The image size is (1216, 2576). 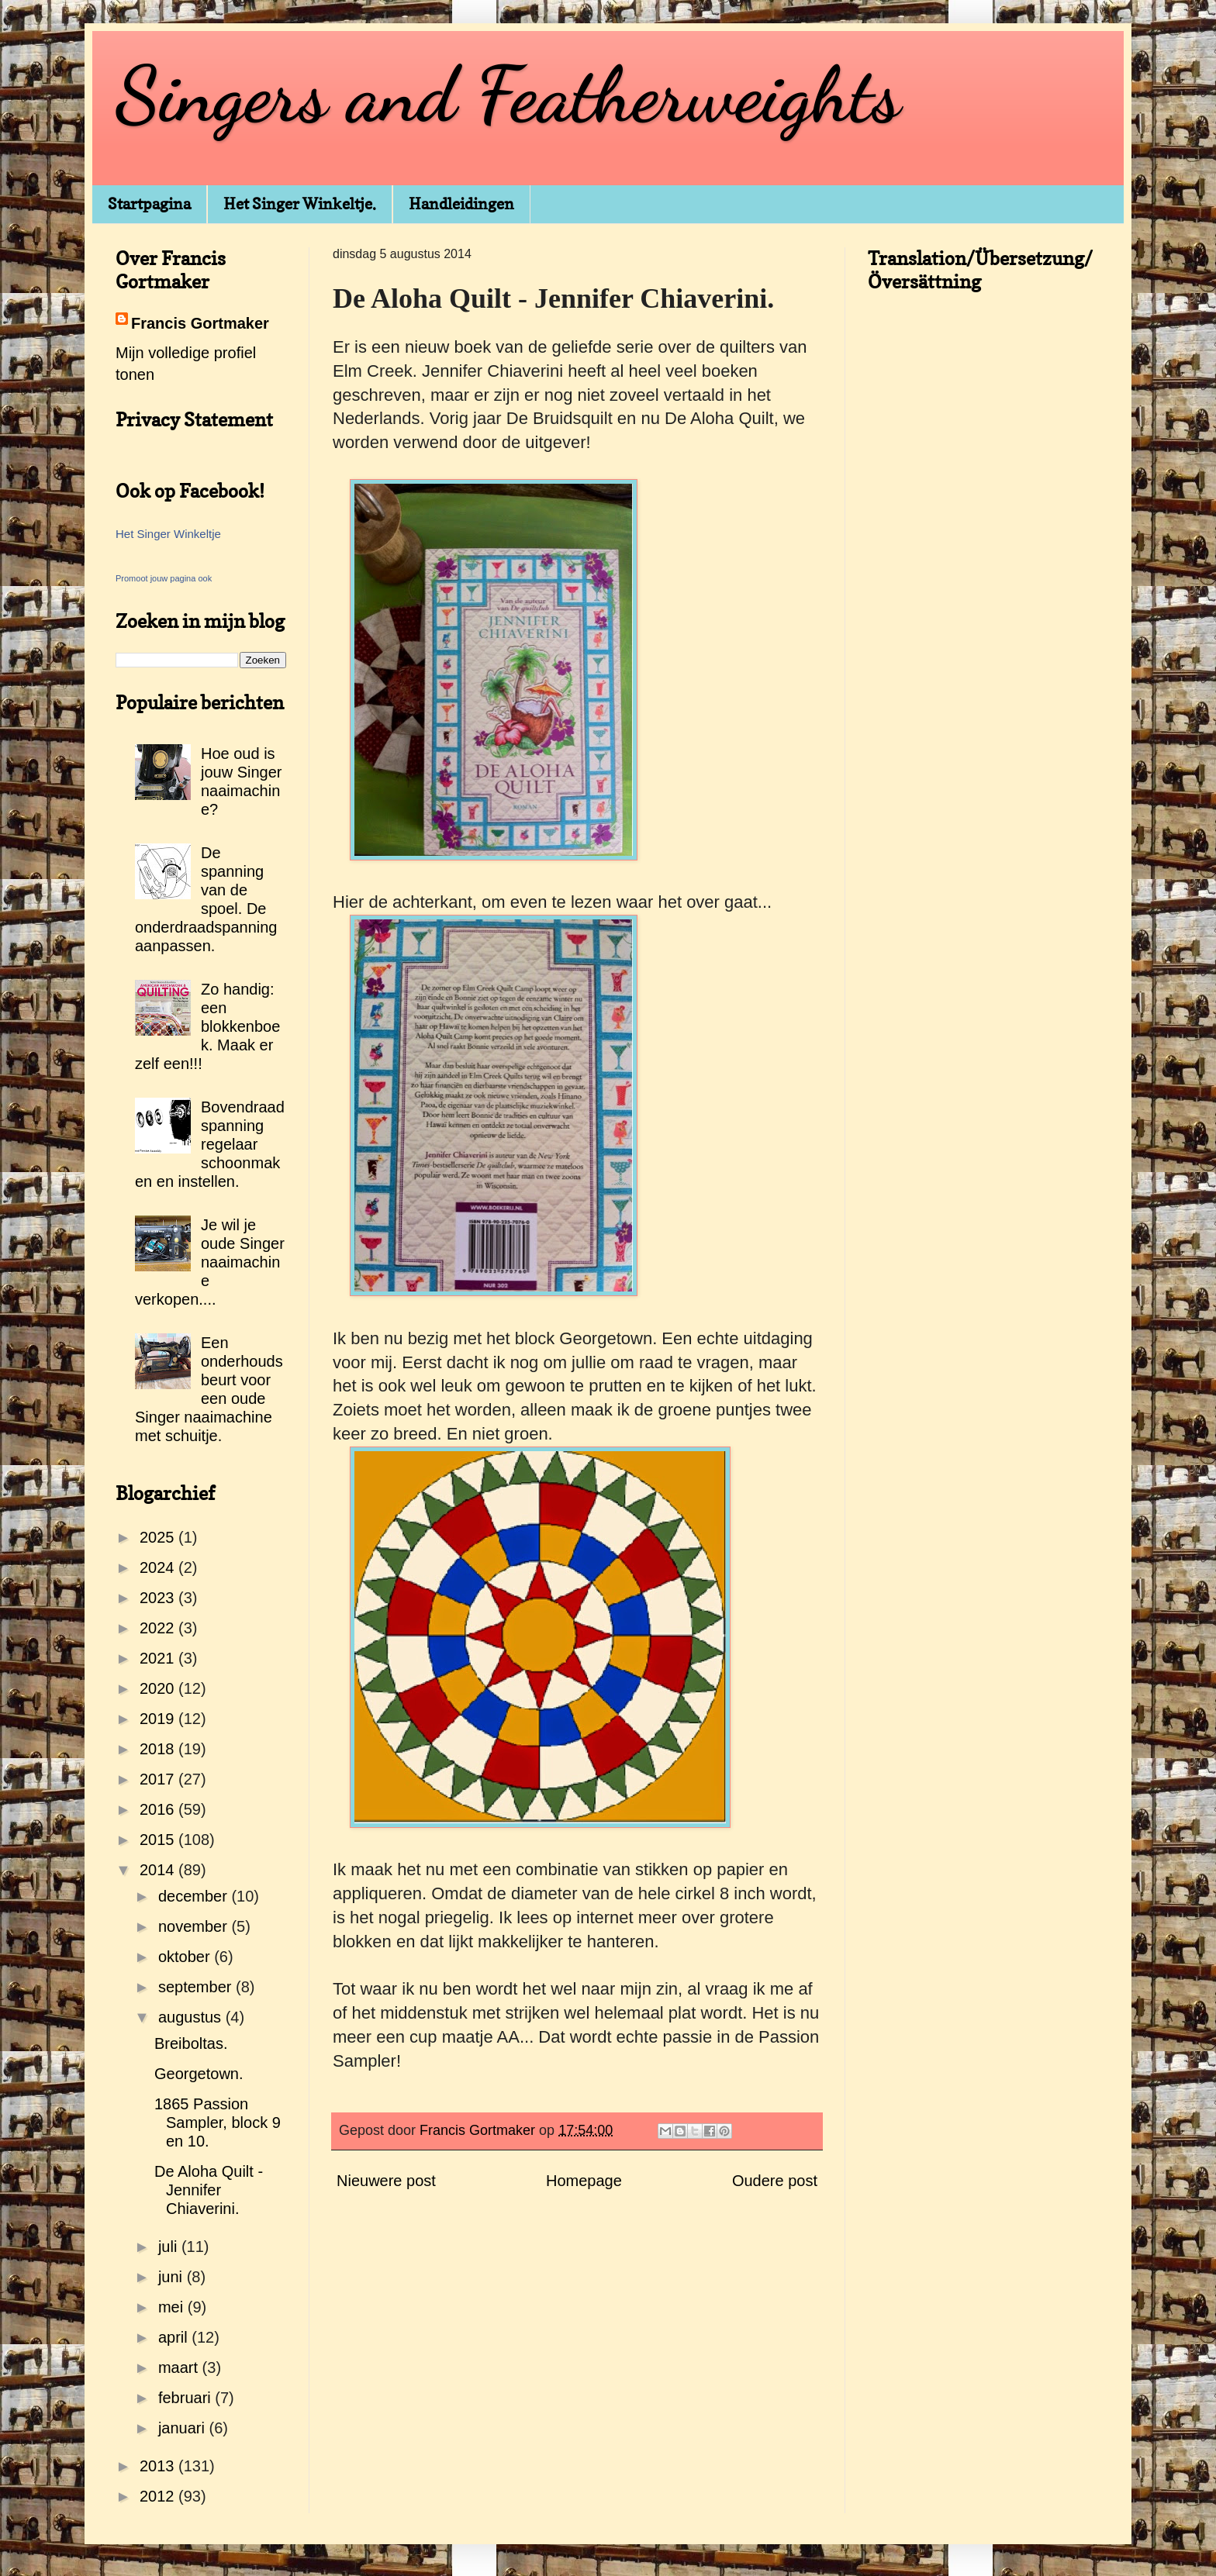 What do you see at coordinates (168, 533) in the screenshot?
I see `Het Singer Winkeltje` at bounding box center [168, 533].